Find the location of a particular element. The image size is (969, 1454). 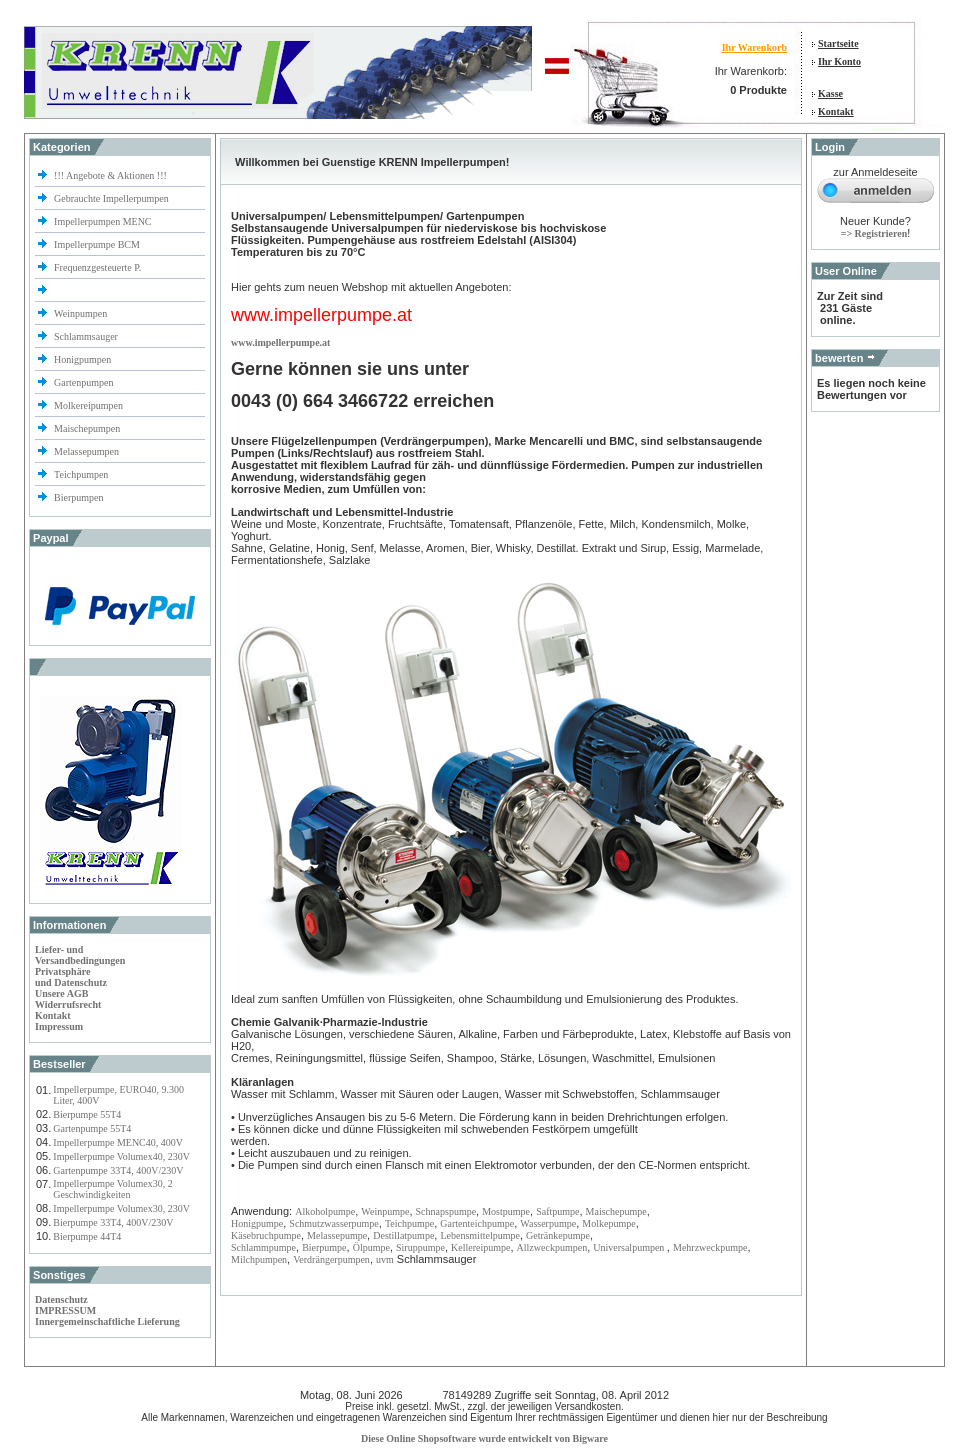

uvm is located at coordinates (385, 1259).